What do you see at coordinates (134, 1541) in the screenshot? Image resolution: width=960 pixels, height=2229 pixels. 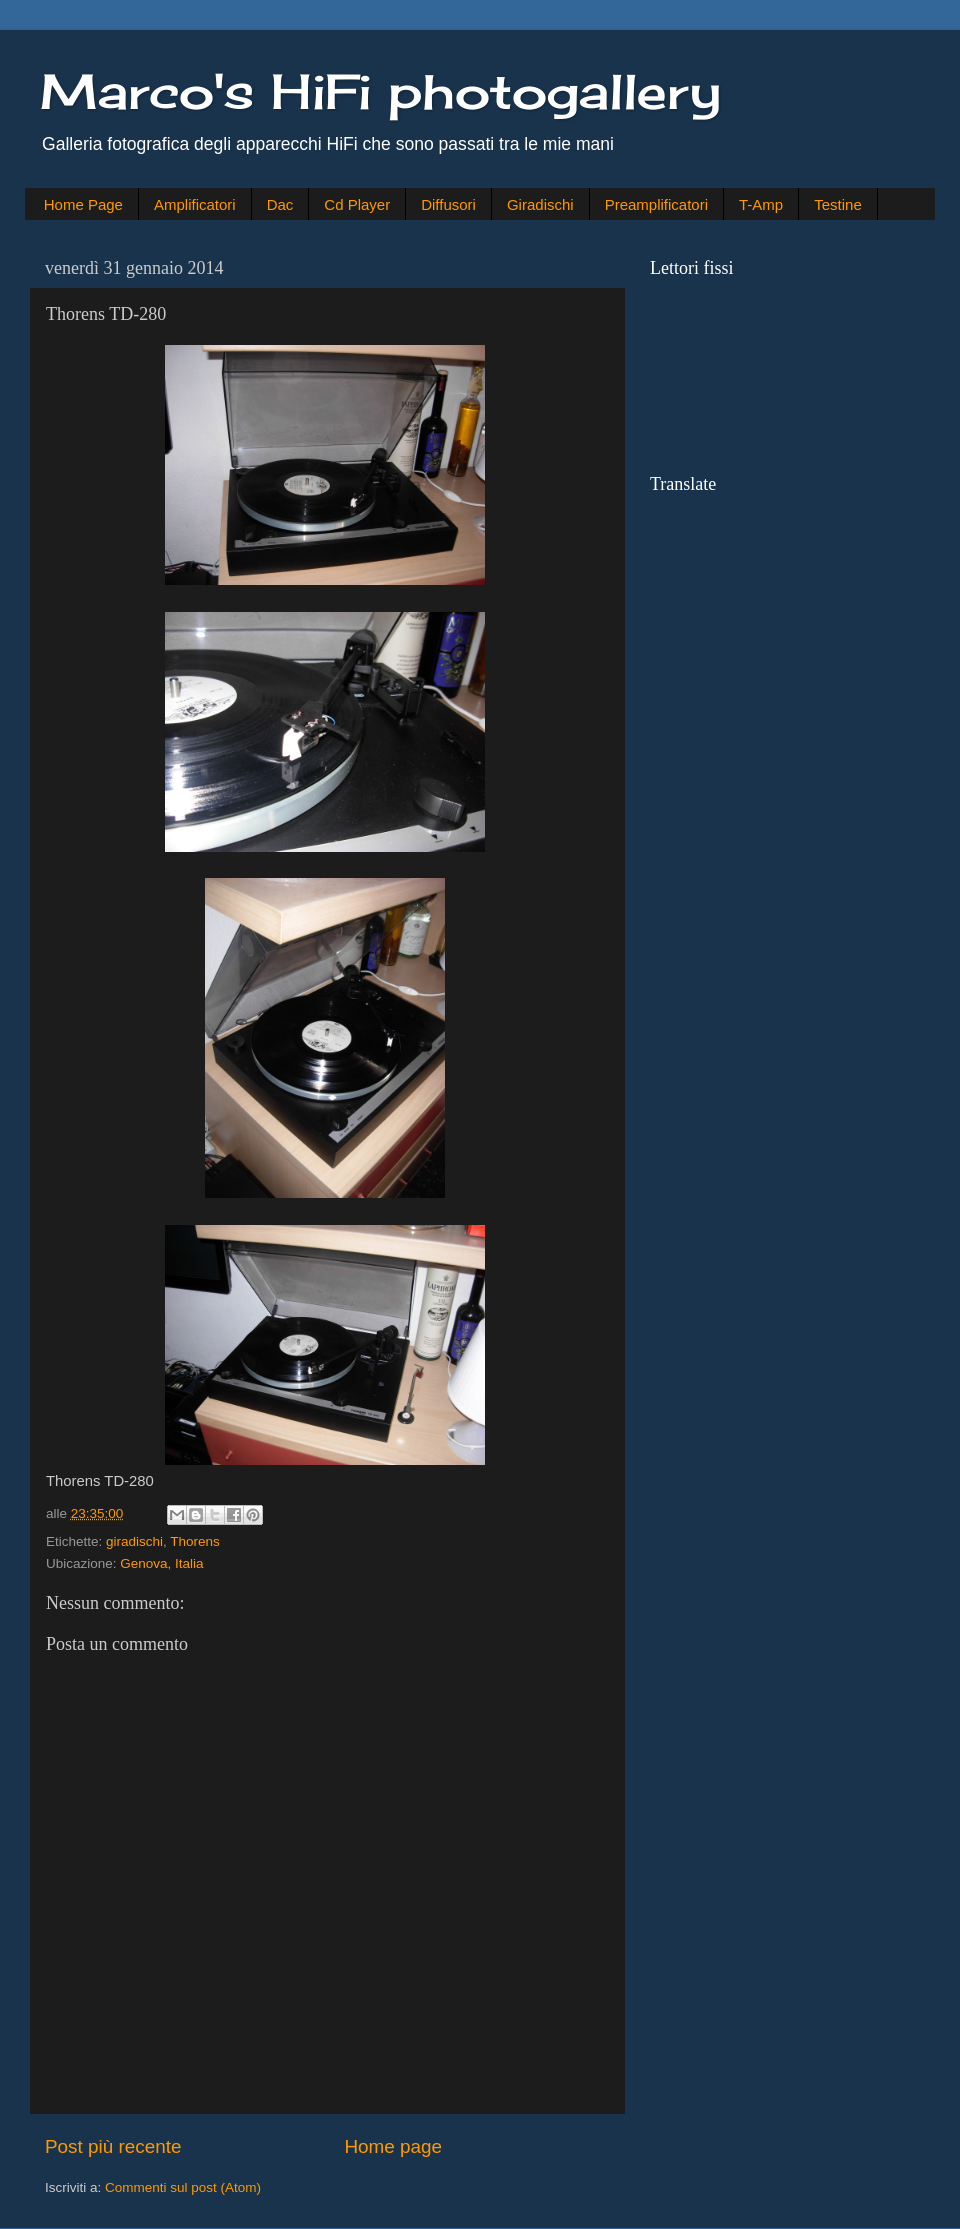 I see `giradischi` at bounding box center [134, 1541].